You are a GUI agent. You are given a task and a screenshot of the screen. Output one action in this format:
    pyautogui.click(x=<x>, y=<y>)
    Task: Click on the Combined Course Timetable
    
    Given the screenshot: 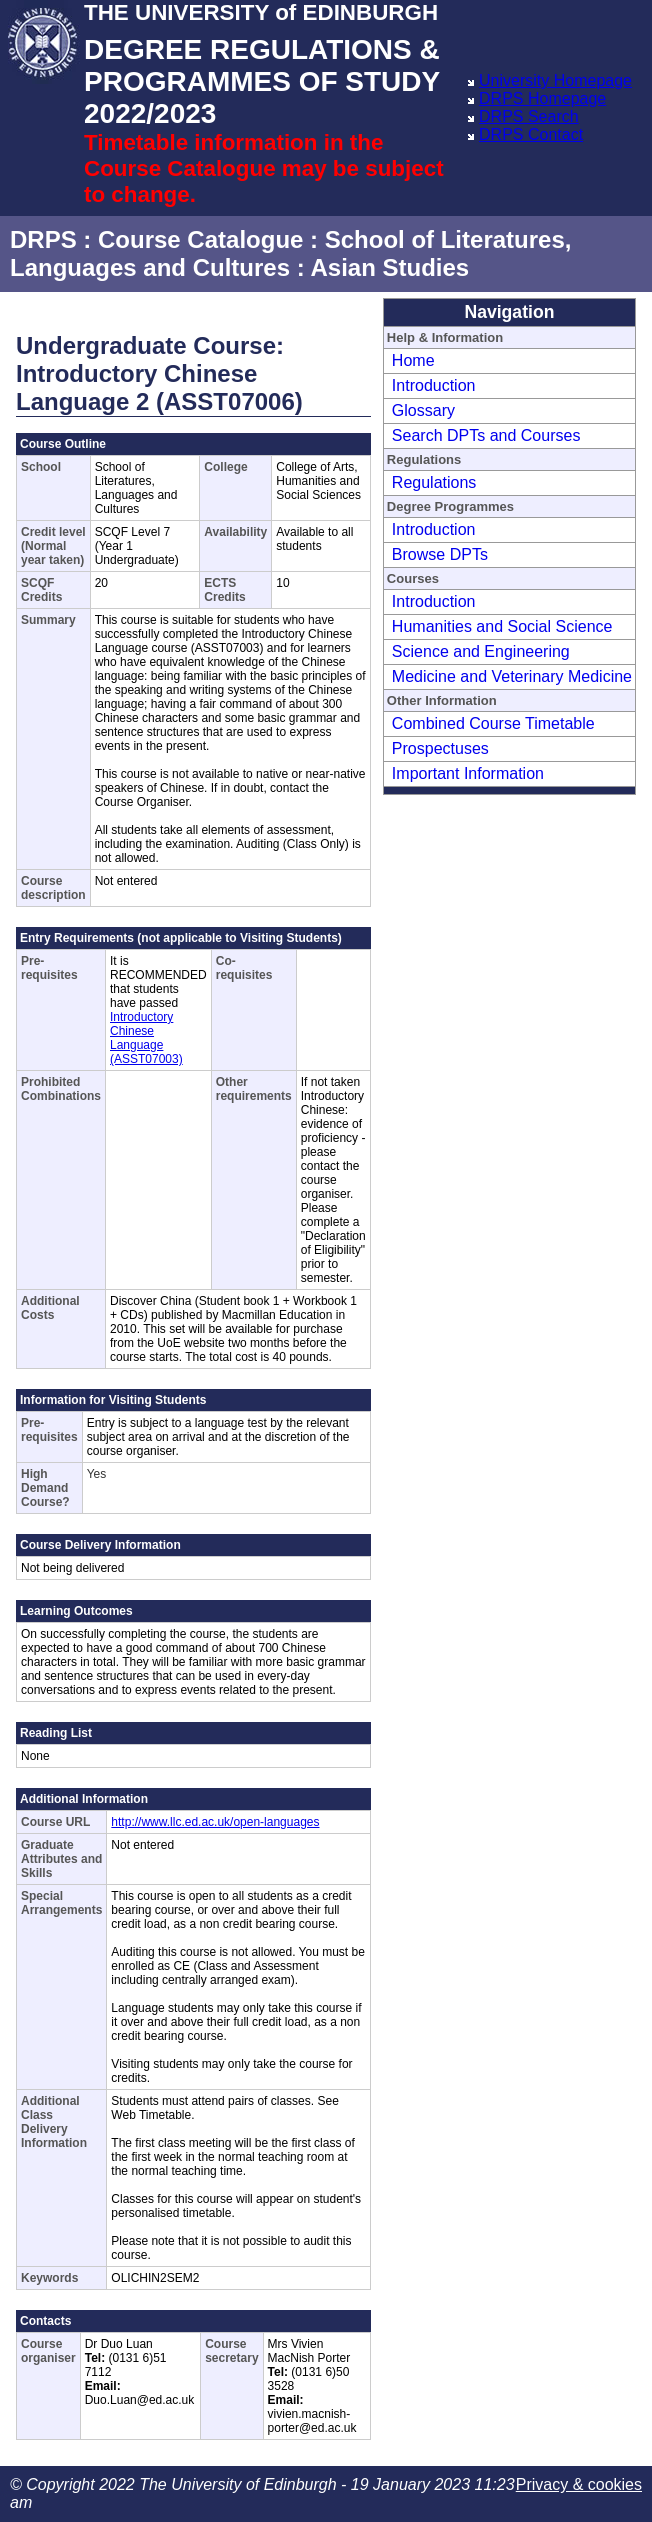 What is the action you would take?
    pyautogui.click(x=493, y=723)
    